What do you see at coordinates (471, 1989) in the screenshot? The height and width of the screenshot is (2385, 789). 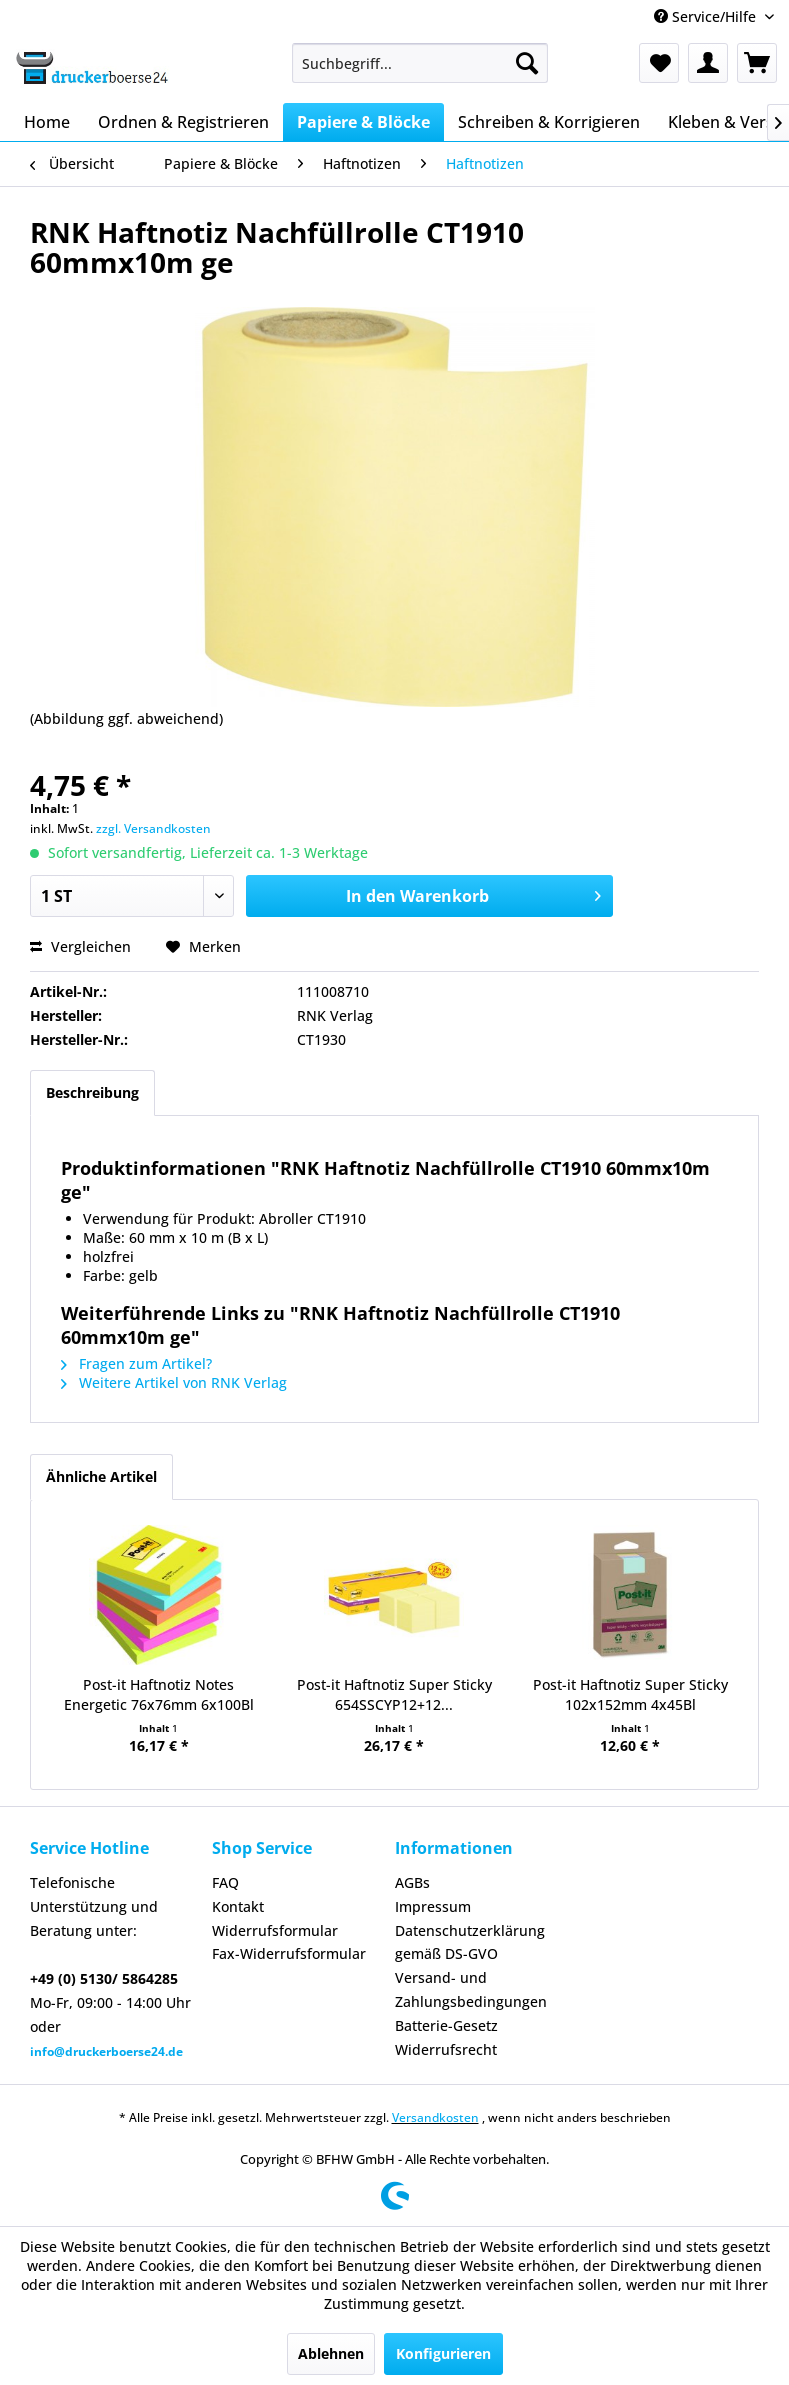 I see `Versand- und Zahlungsbedingungen` at bounding box center [471, 1989].